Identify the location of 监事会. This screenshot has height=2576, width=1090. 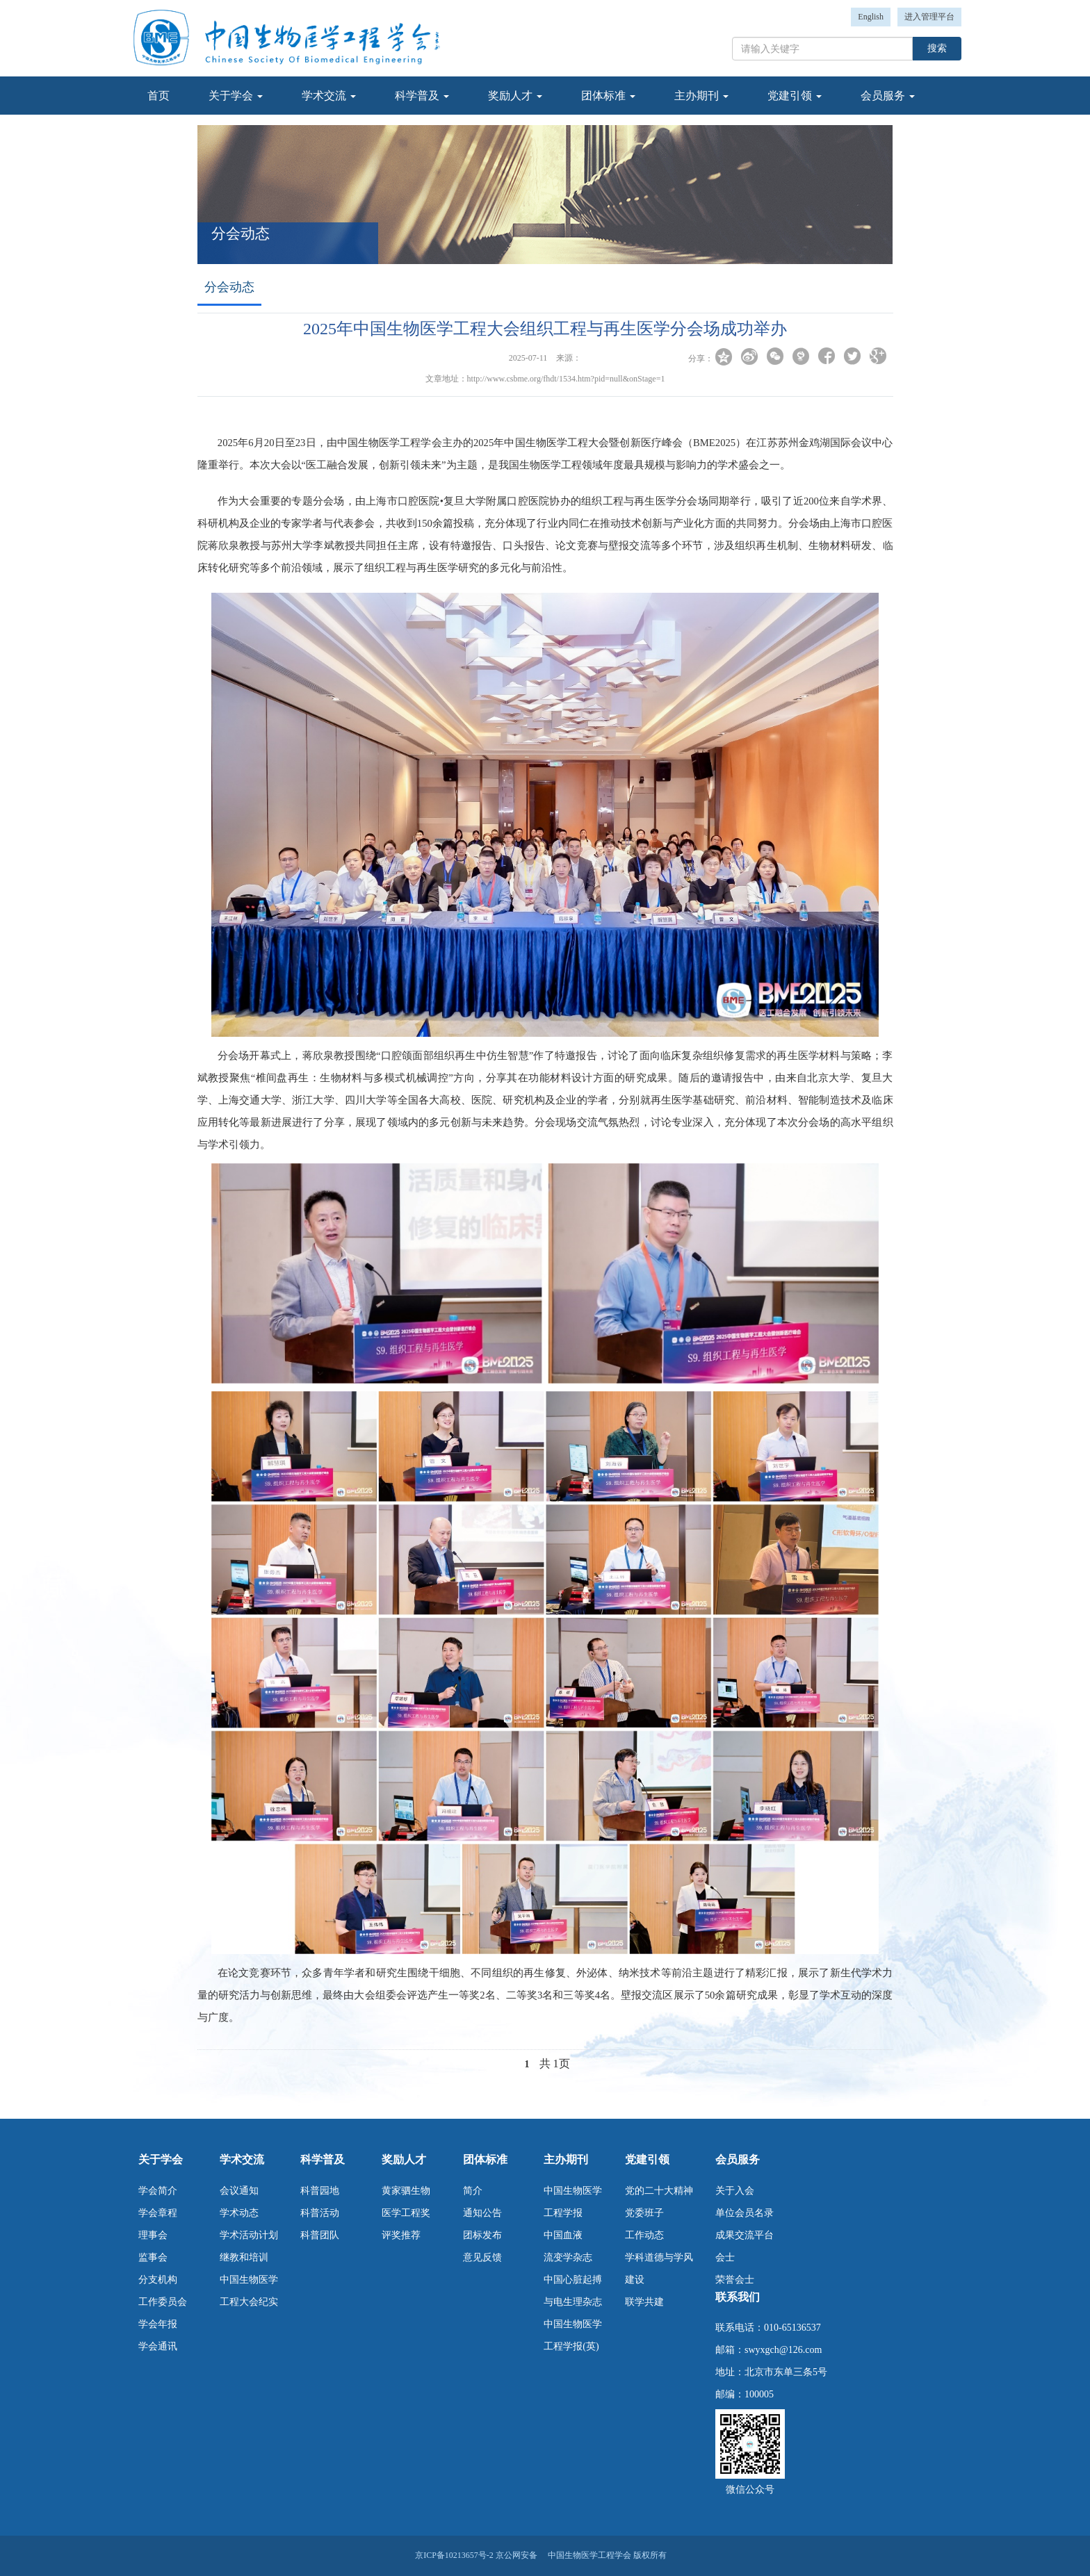
(153, 2257).